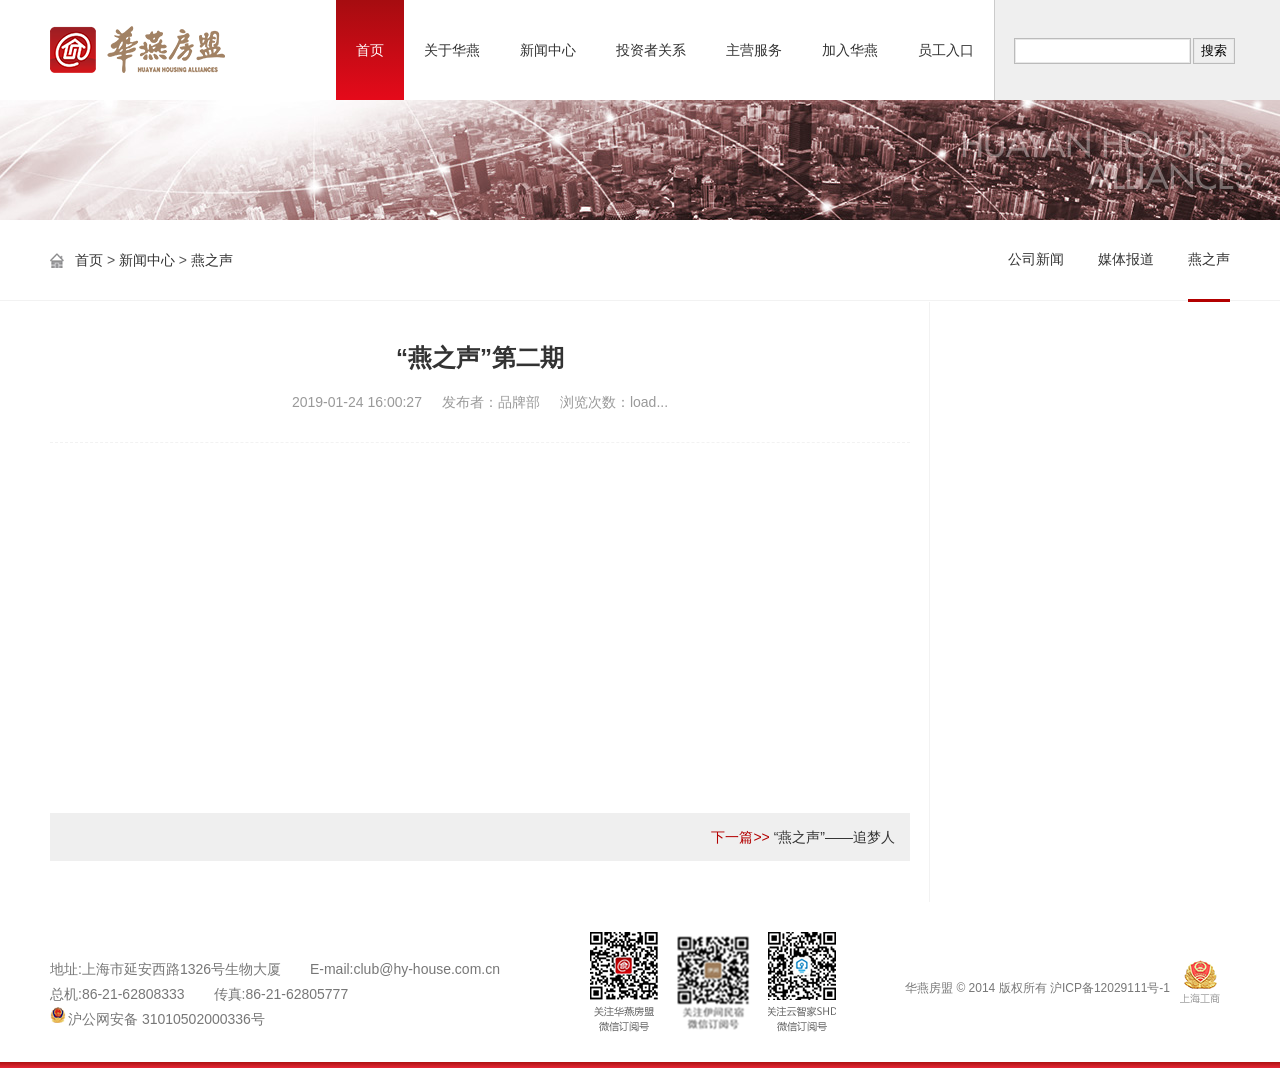 Image resolution: width=1280 pixels, height=1068 pixels. What do you see at coordinates (452, 50) in the screenshot?
I see `关于华燕` at bounding box center [452, 50].